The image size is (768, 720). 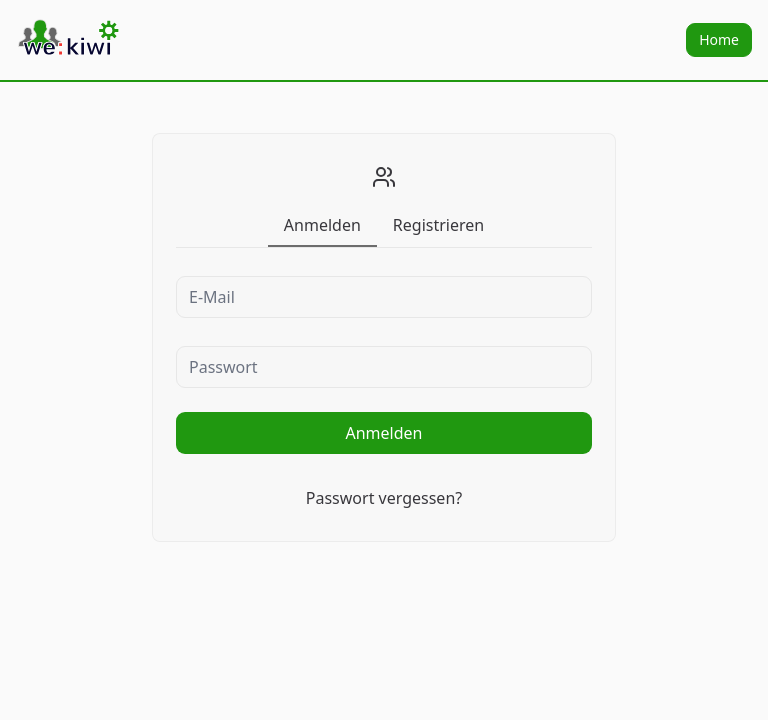 I want to click on Passwort vergessen?, so click(x=384, y=498).